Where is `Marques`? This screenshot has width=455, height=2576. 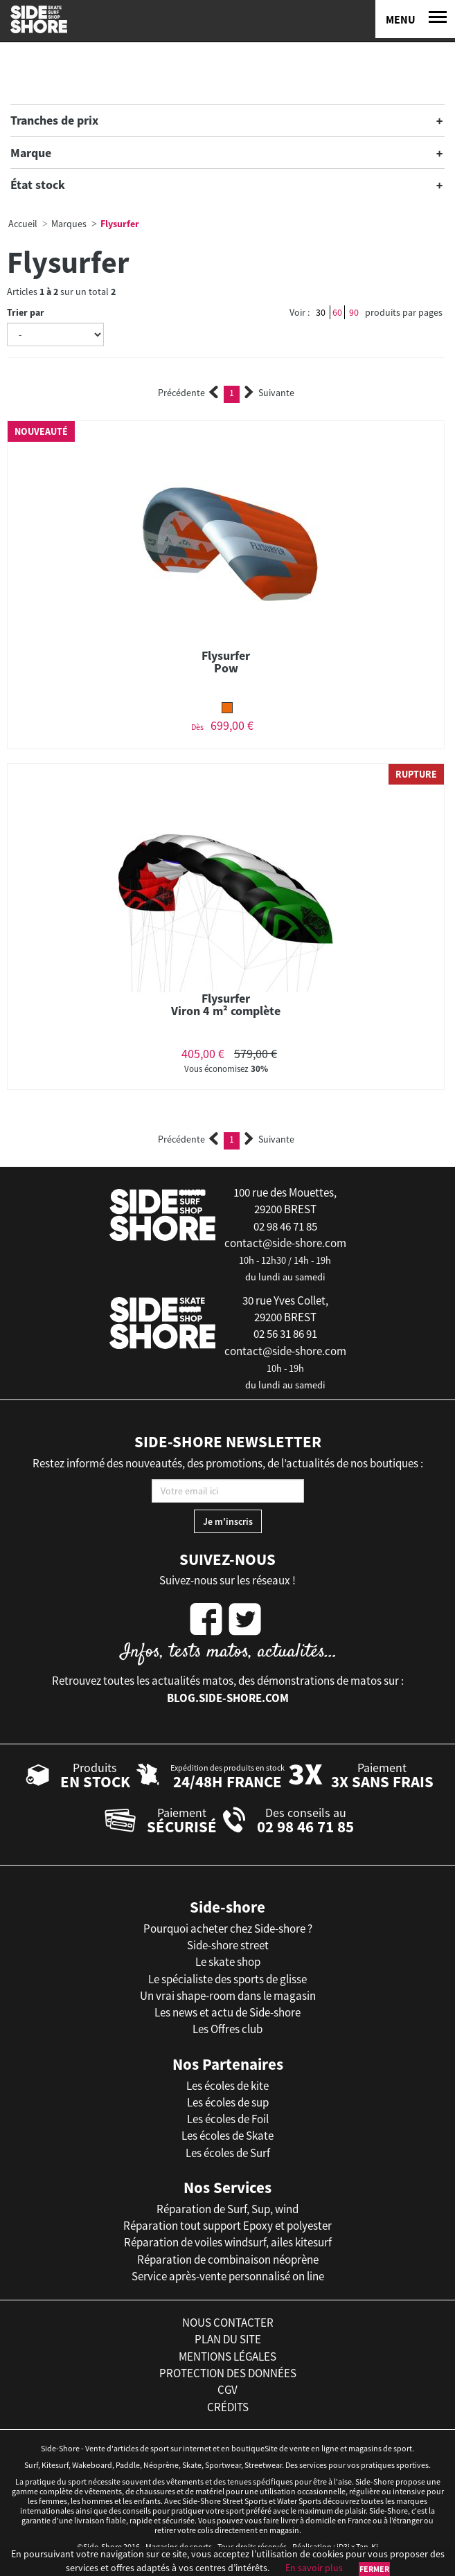
Marques is located at coordinates (69, 223).